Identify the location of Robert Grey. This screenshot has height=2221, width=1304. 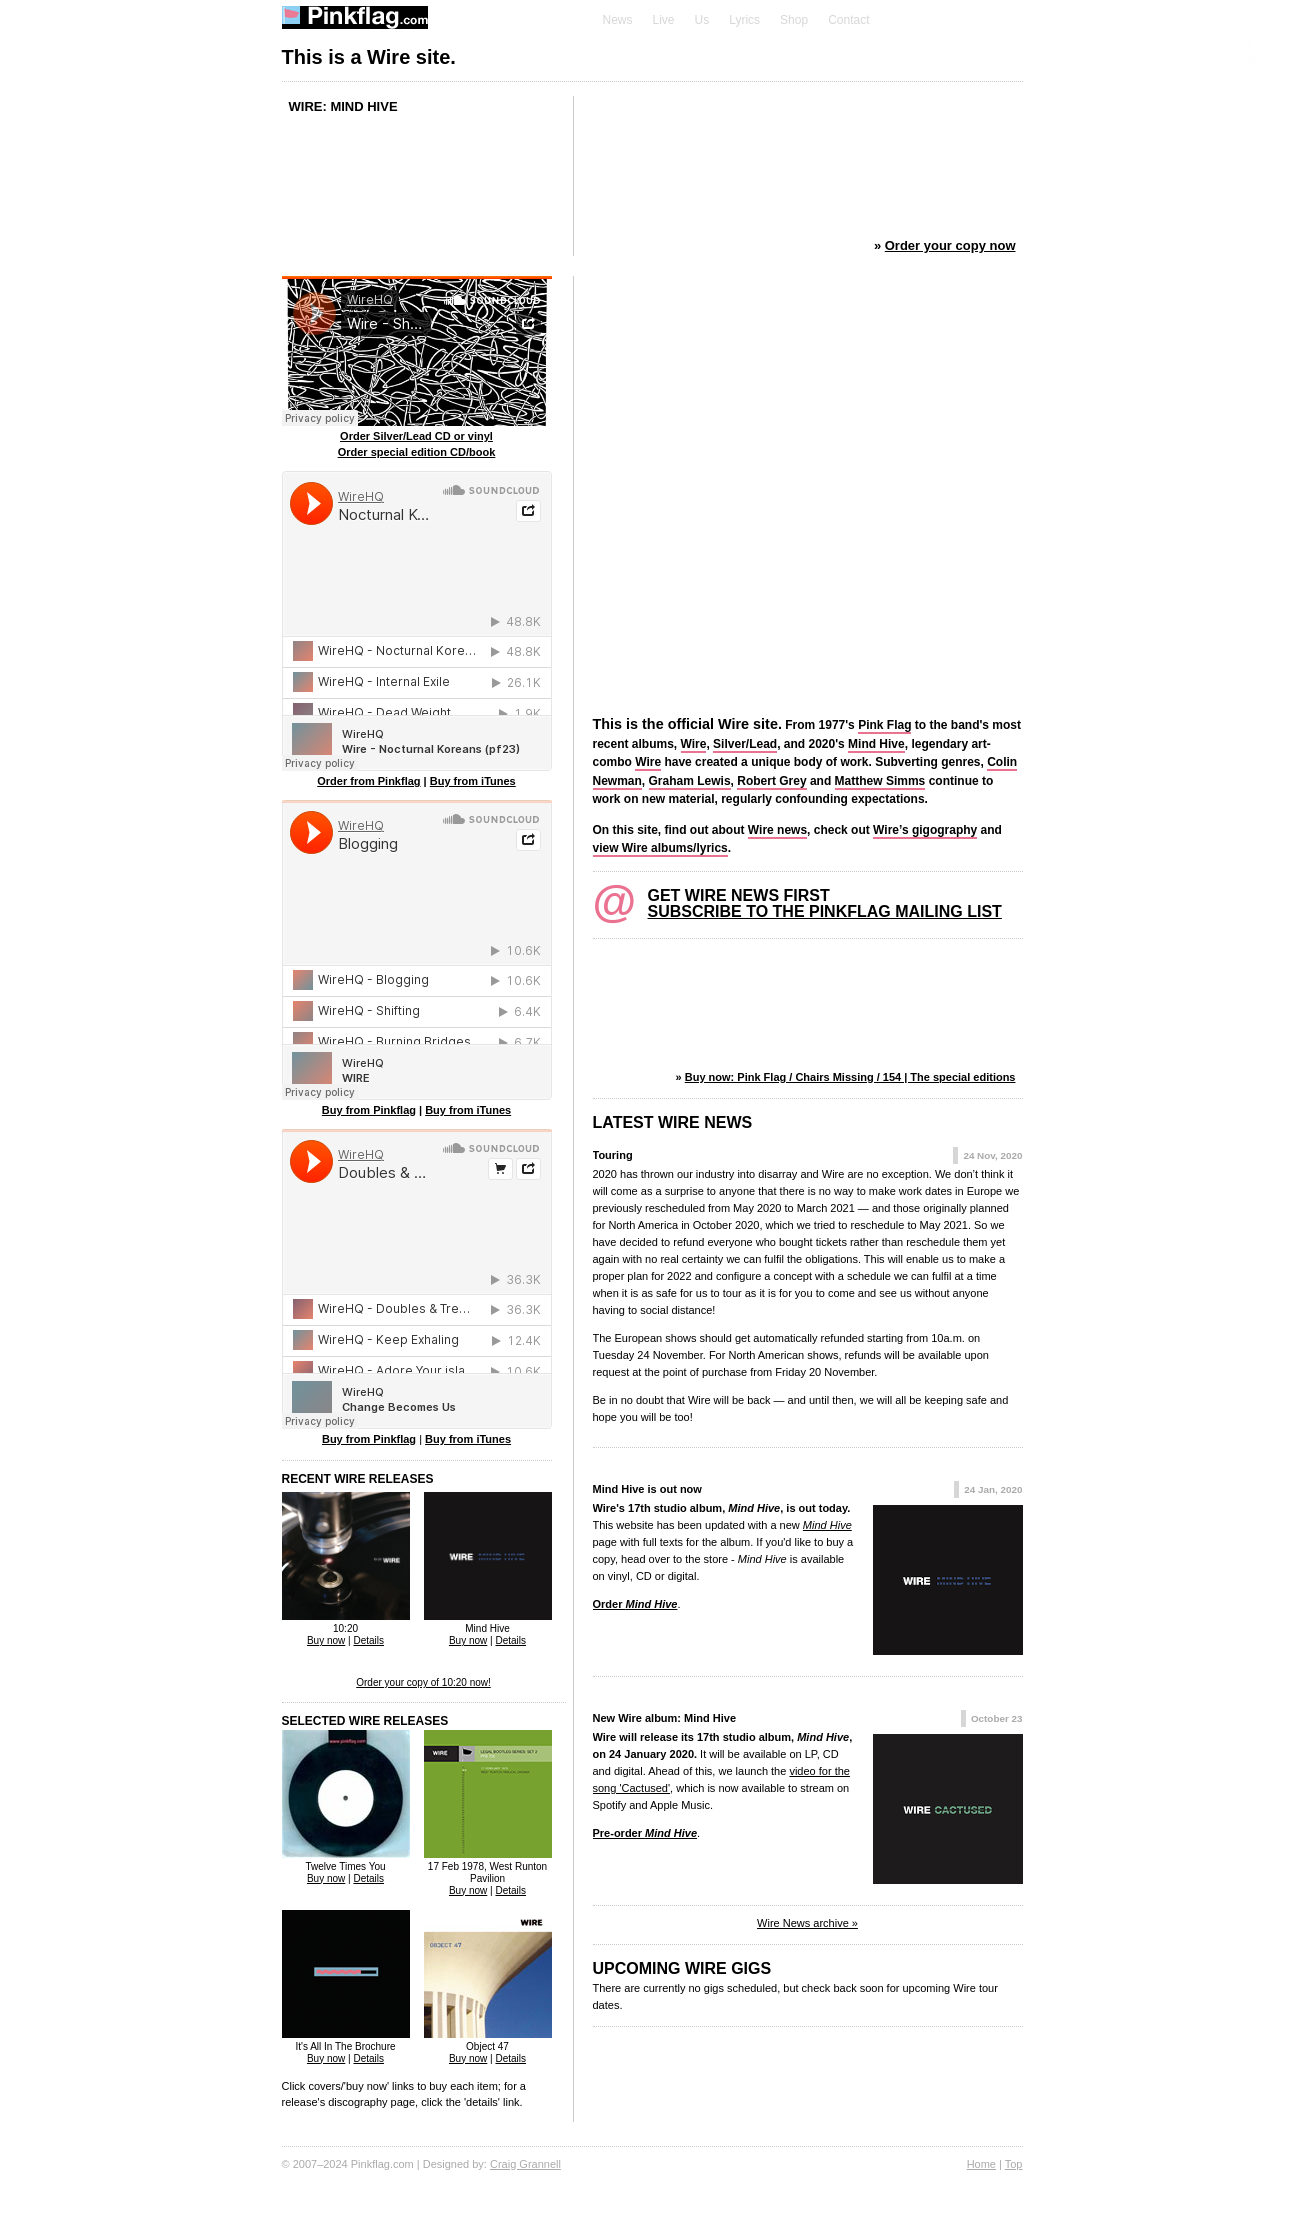
(771, 781).